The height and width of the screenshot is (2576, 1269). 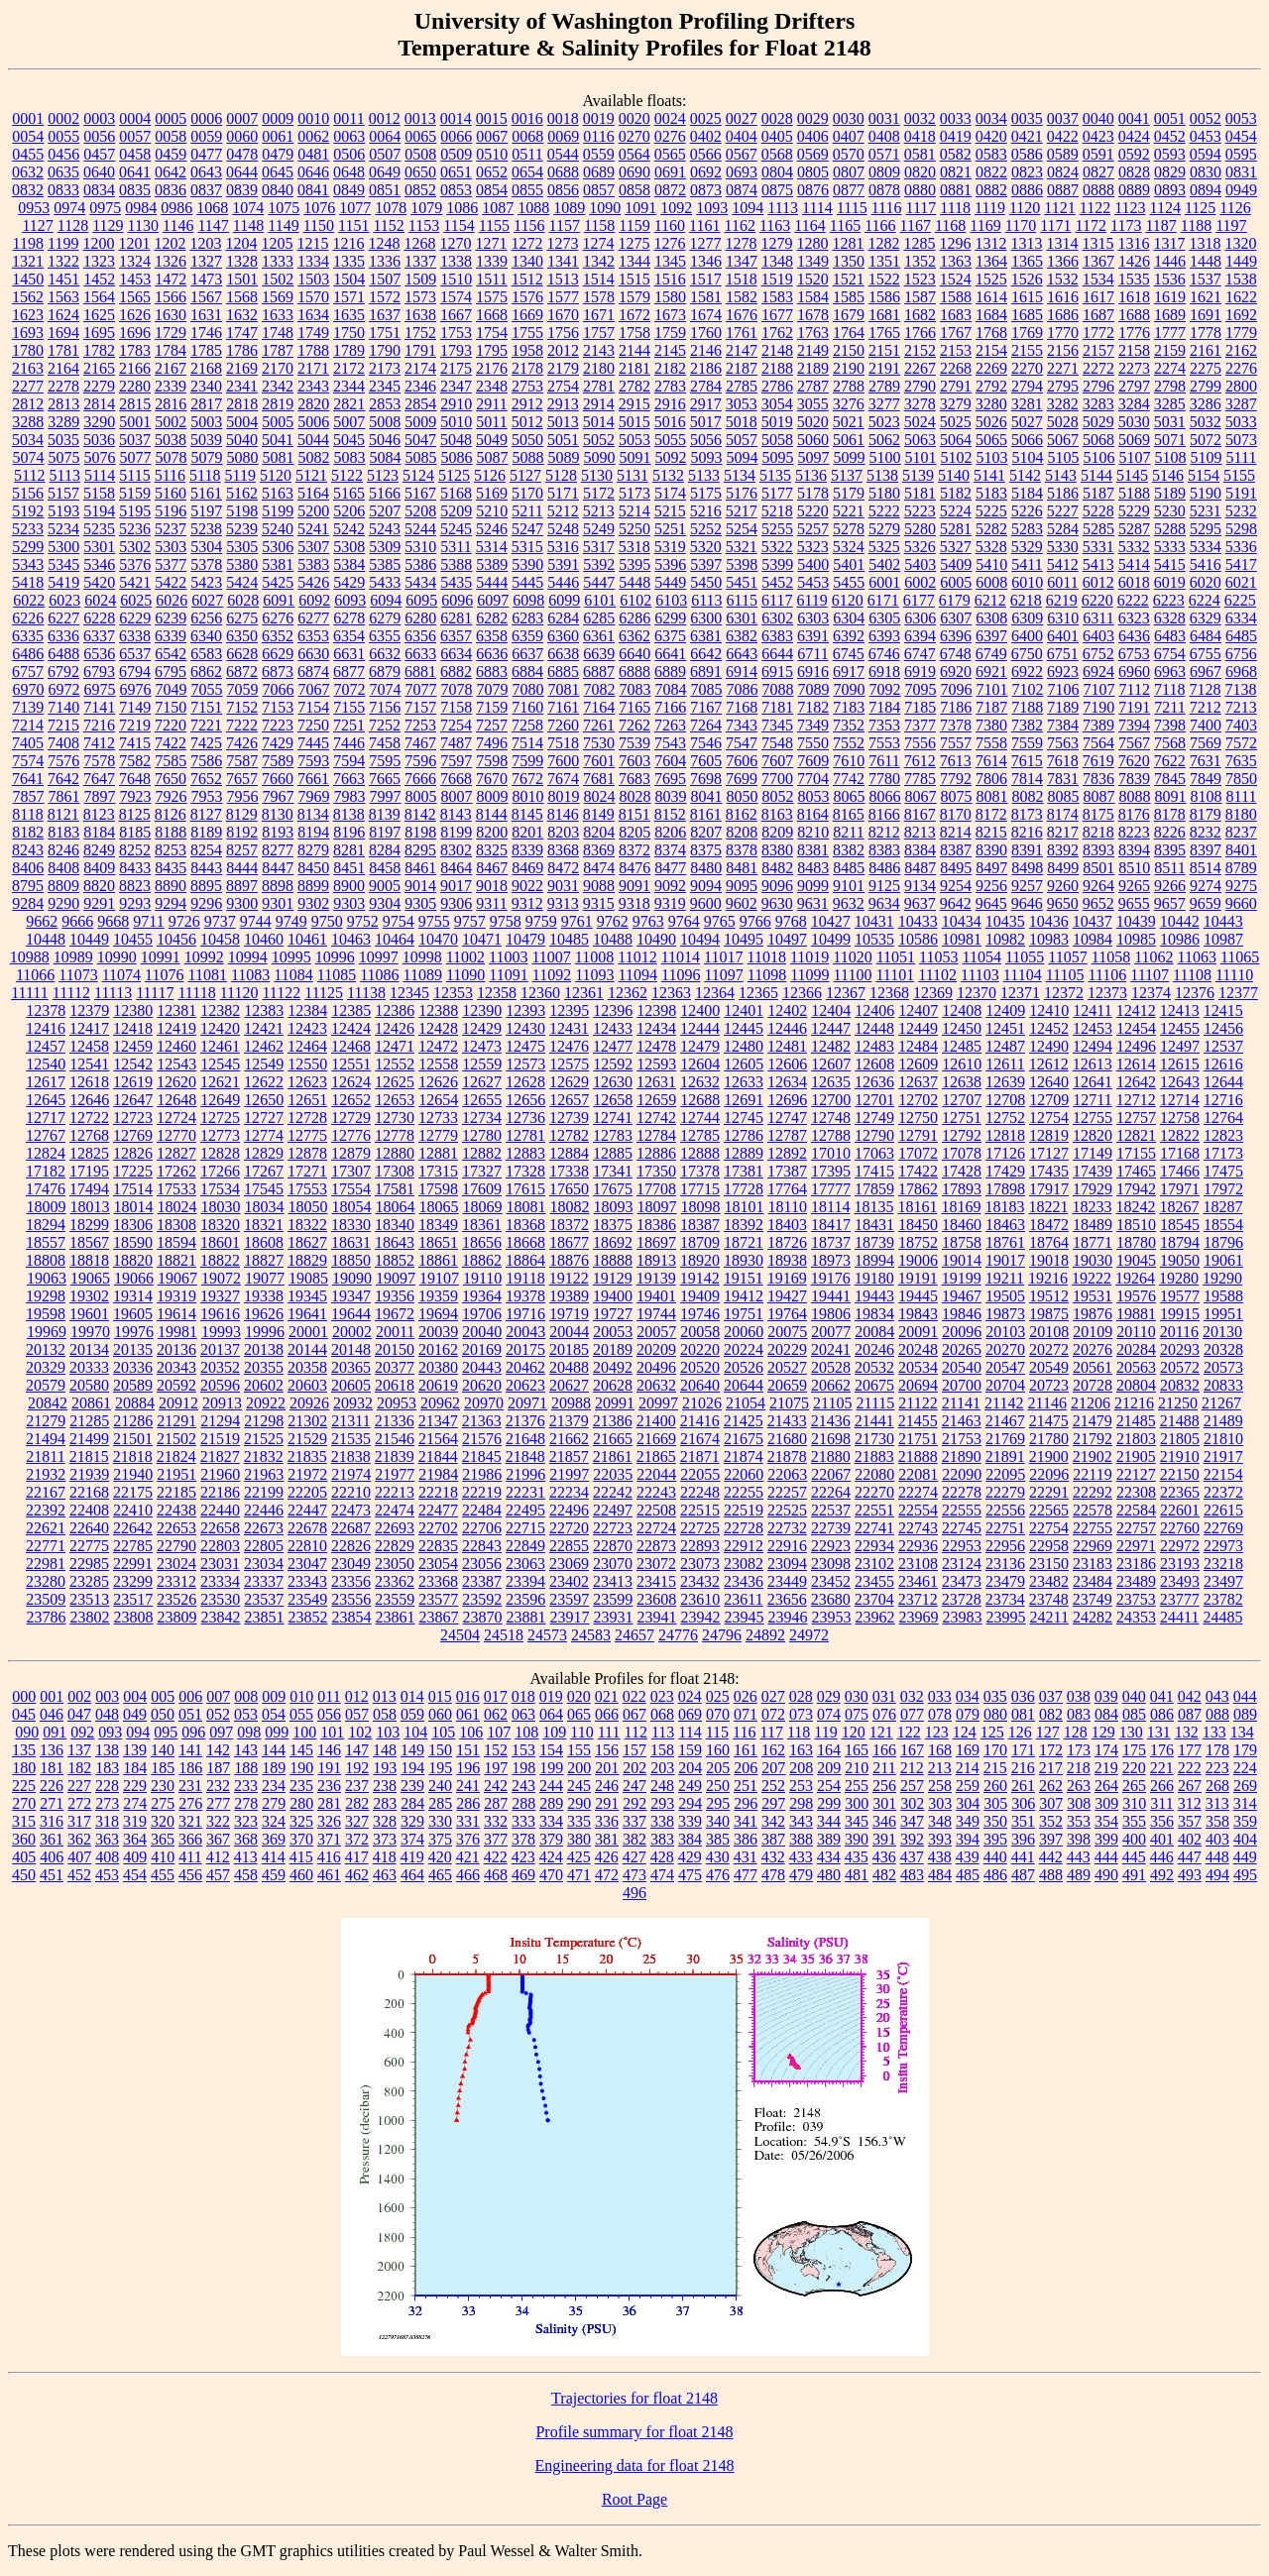 I want to click on 22810, so click(x=307, y=1545).